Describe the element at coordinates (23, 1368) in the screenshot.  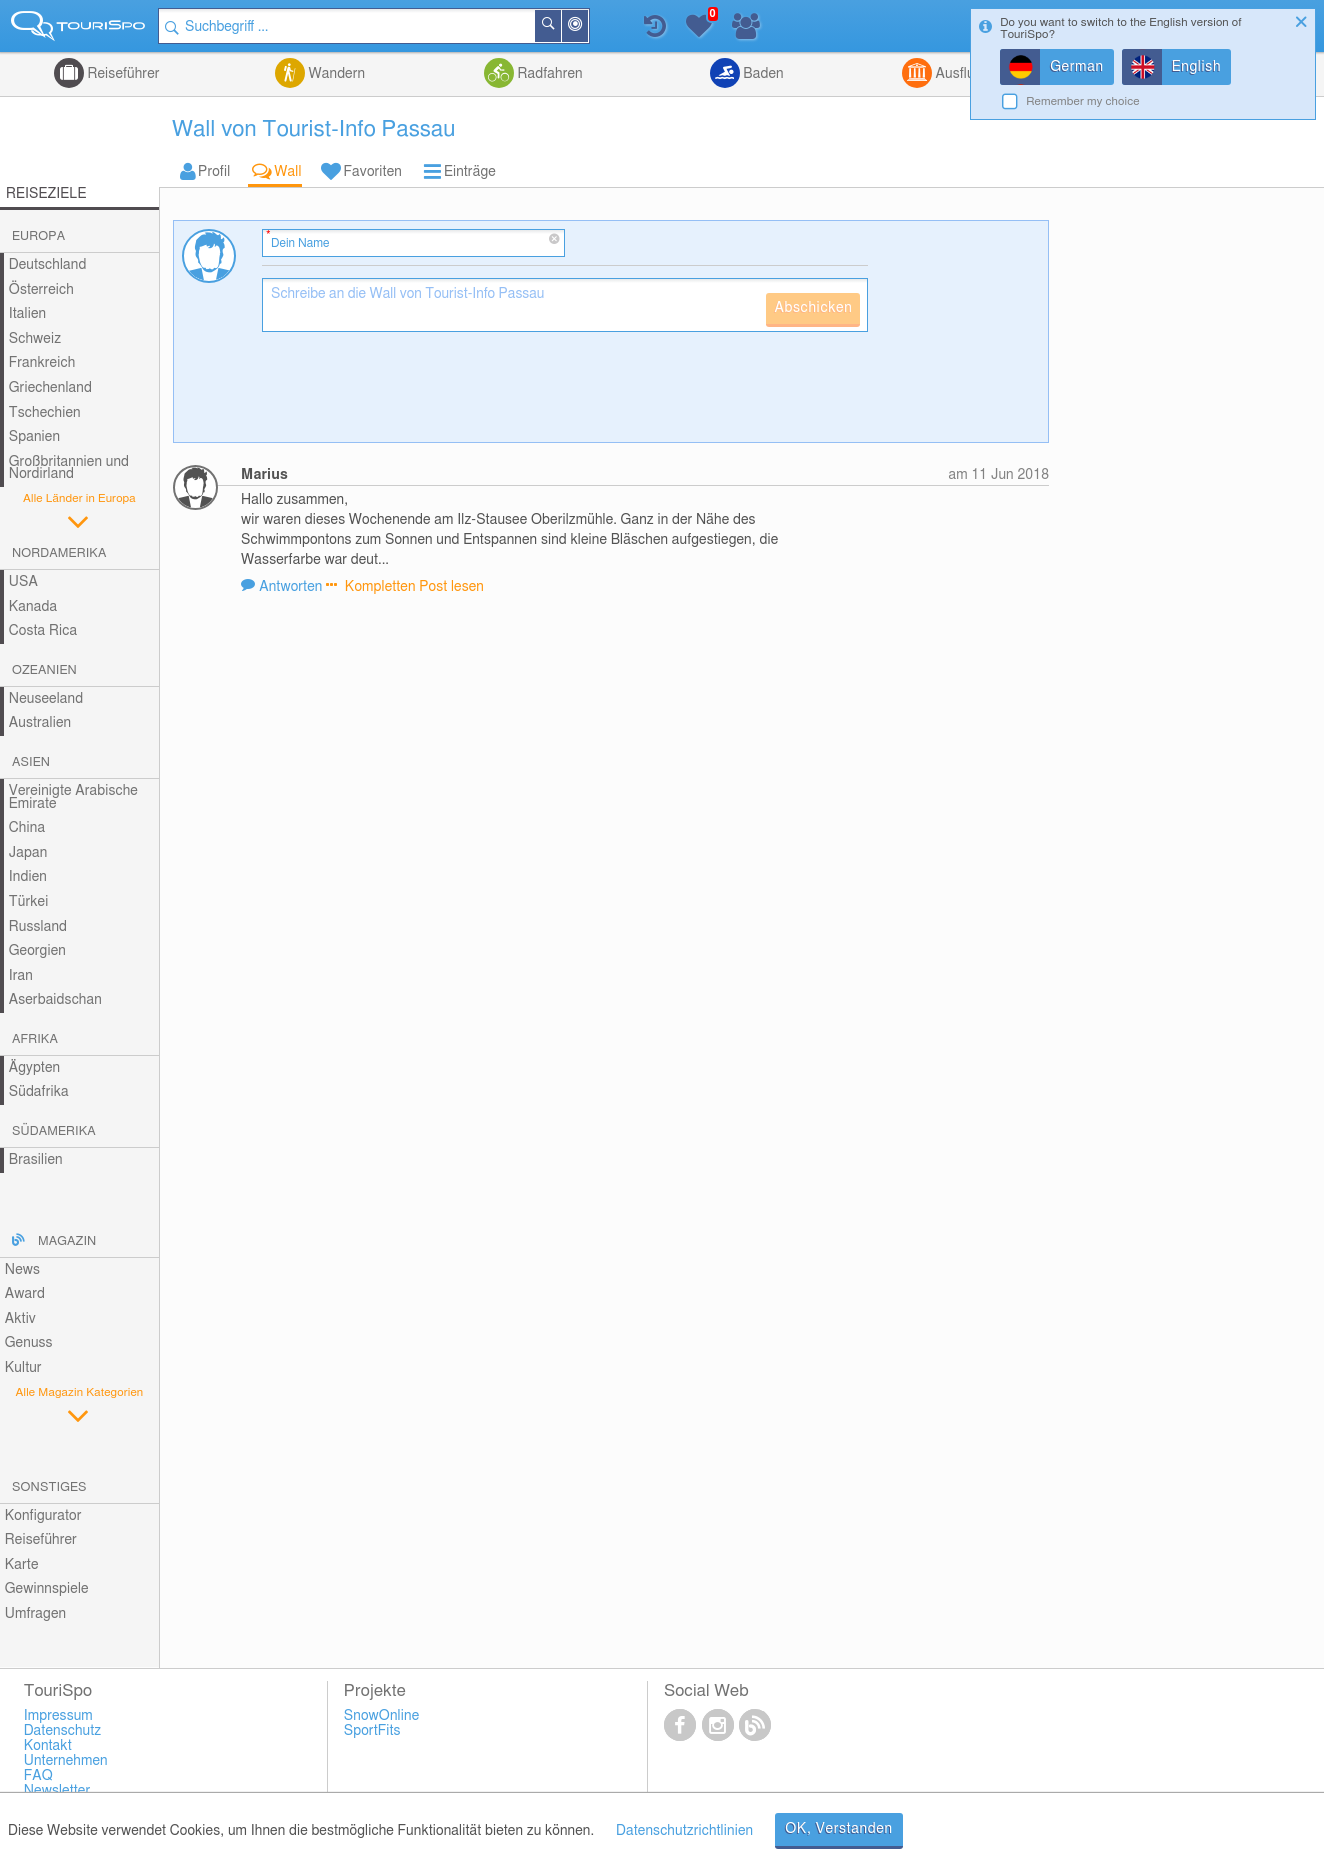
I see `Kultur` at that location.